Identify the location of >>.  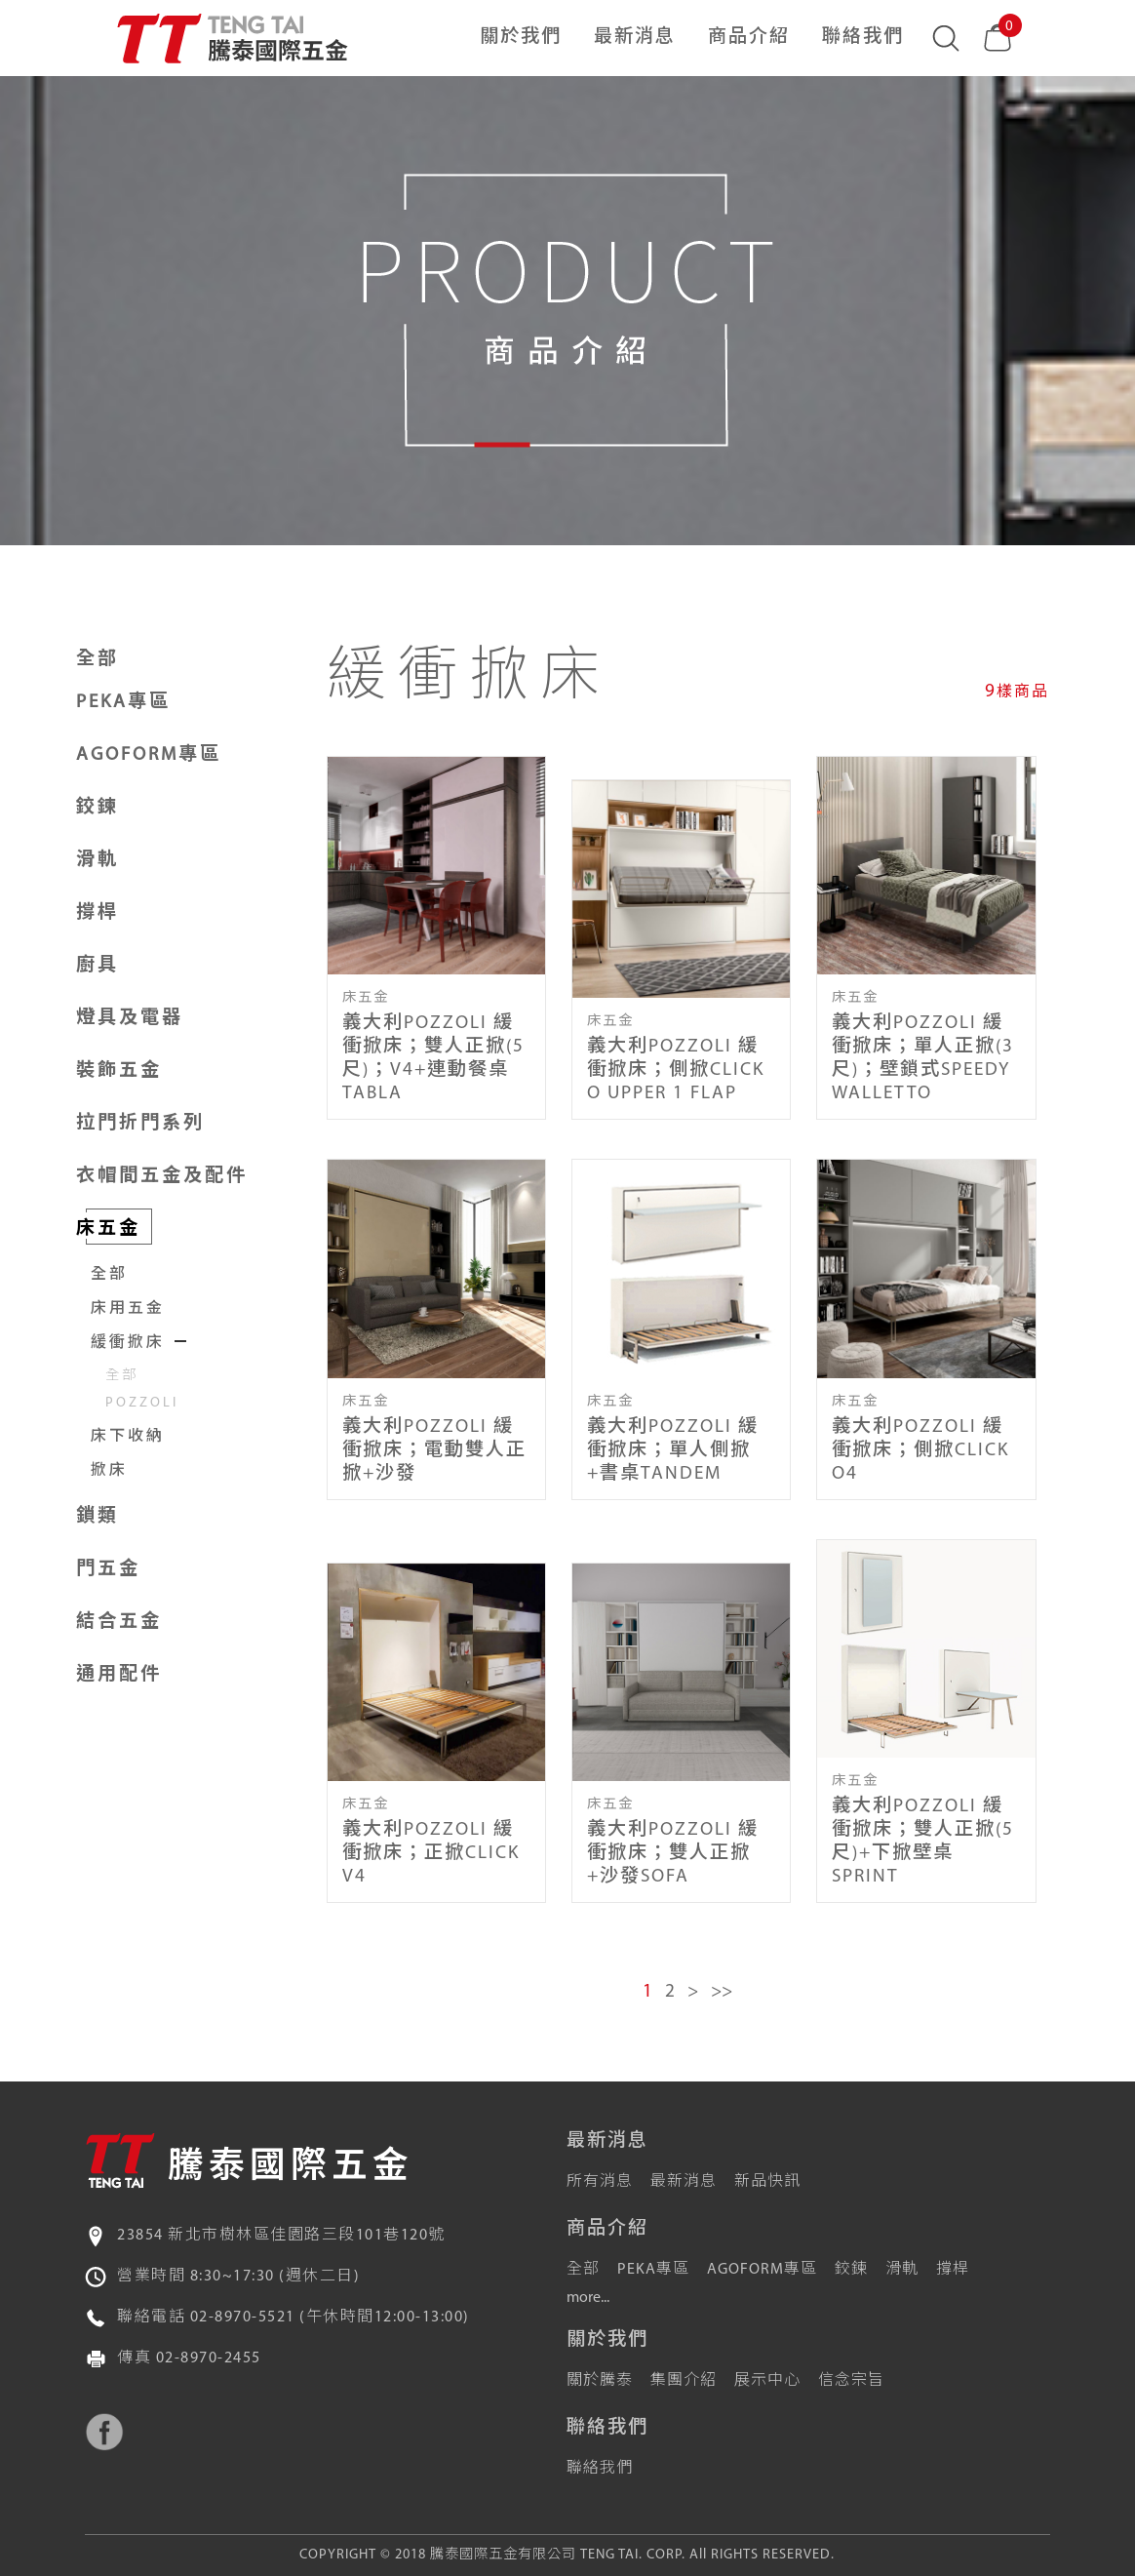
(721, 1992).